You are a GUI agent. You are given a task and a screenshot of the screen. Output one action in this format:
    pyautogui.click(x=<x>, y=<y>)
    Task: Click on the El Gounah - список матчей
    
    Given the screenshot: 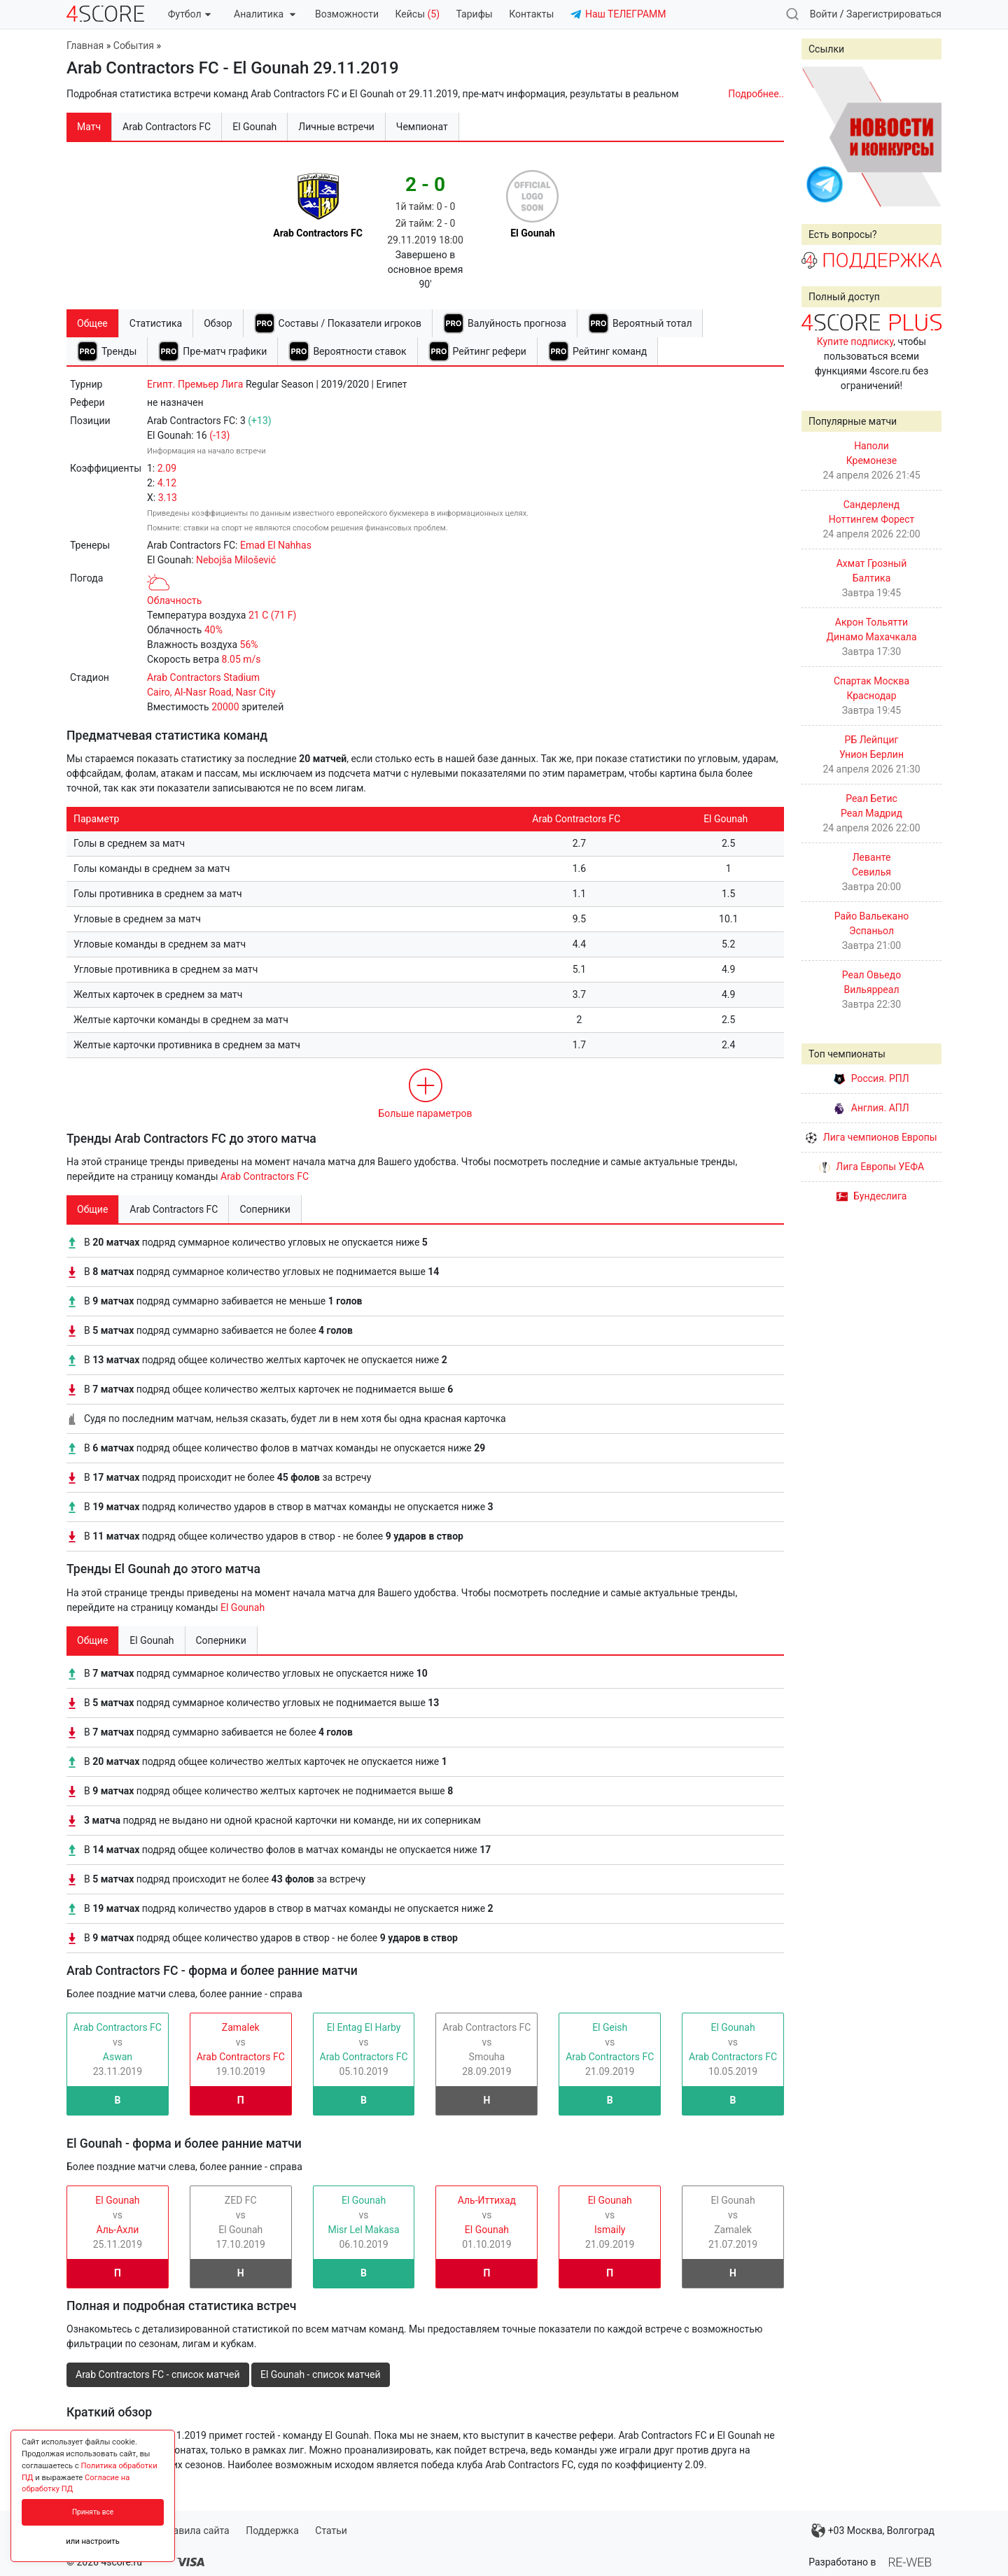 What is the action you would take?
    pyautogui.click(x=320, y=2374)
    